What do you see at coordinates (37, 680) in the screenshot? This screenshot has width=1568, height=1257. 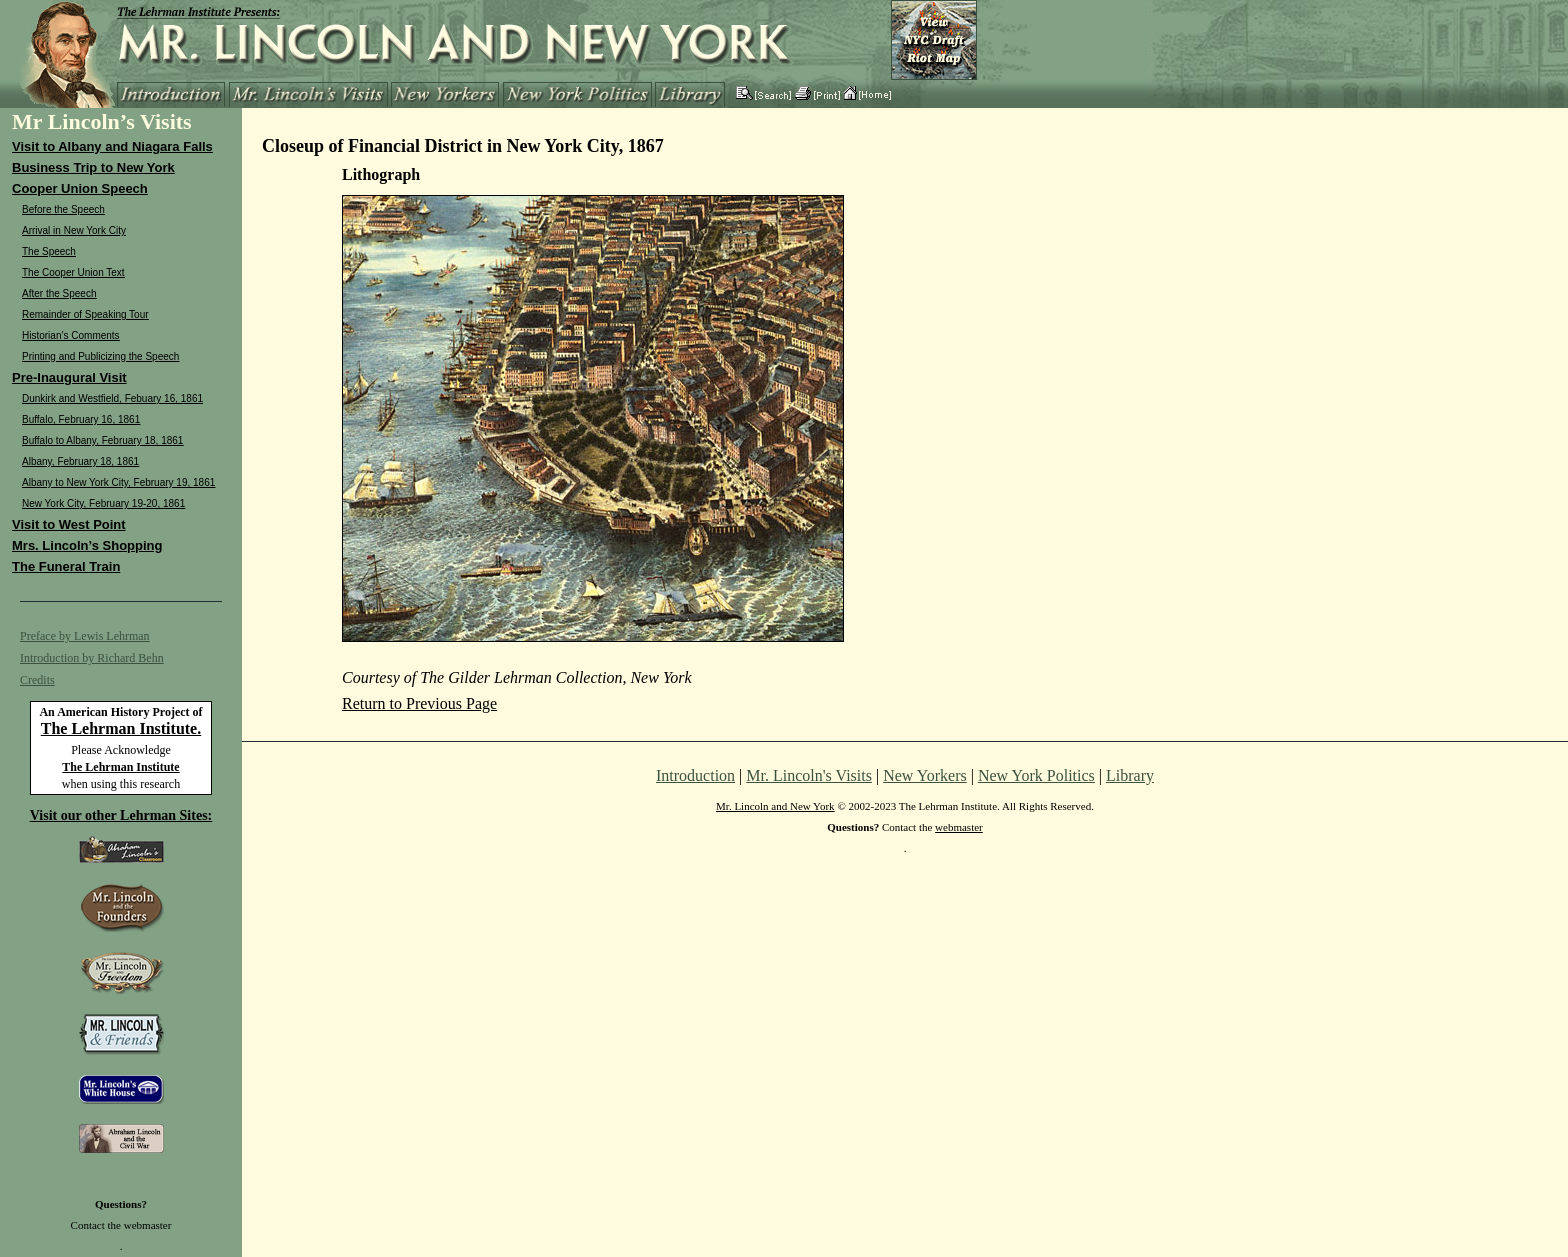 I see `Credits` at bounding box center [37, 680].